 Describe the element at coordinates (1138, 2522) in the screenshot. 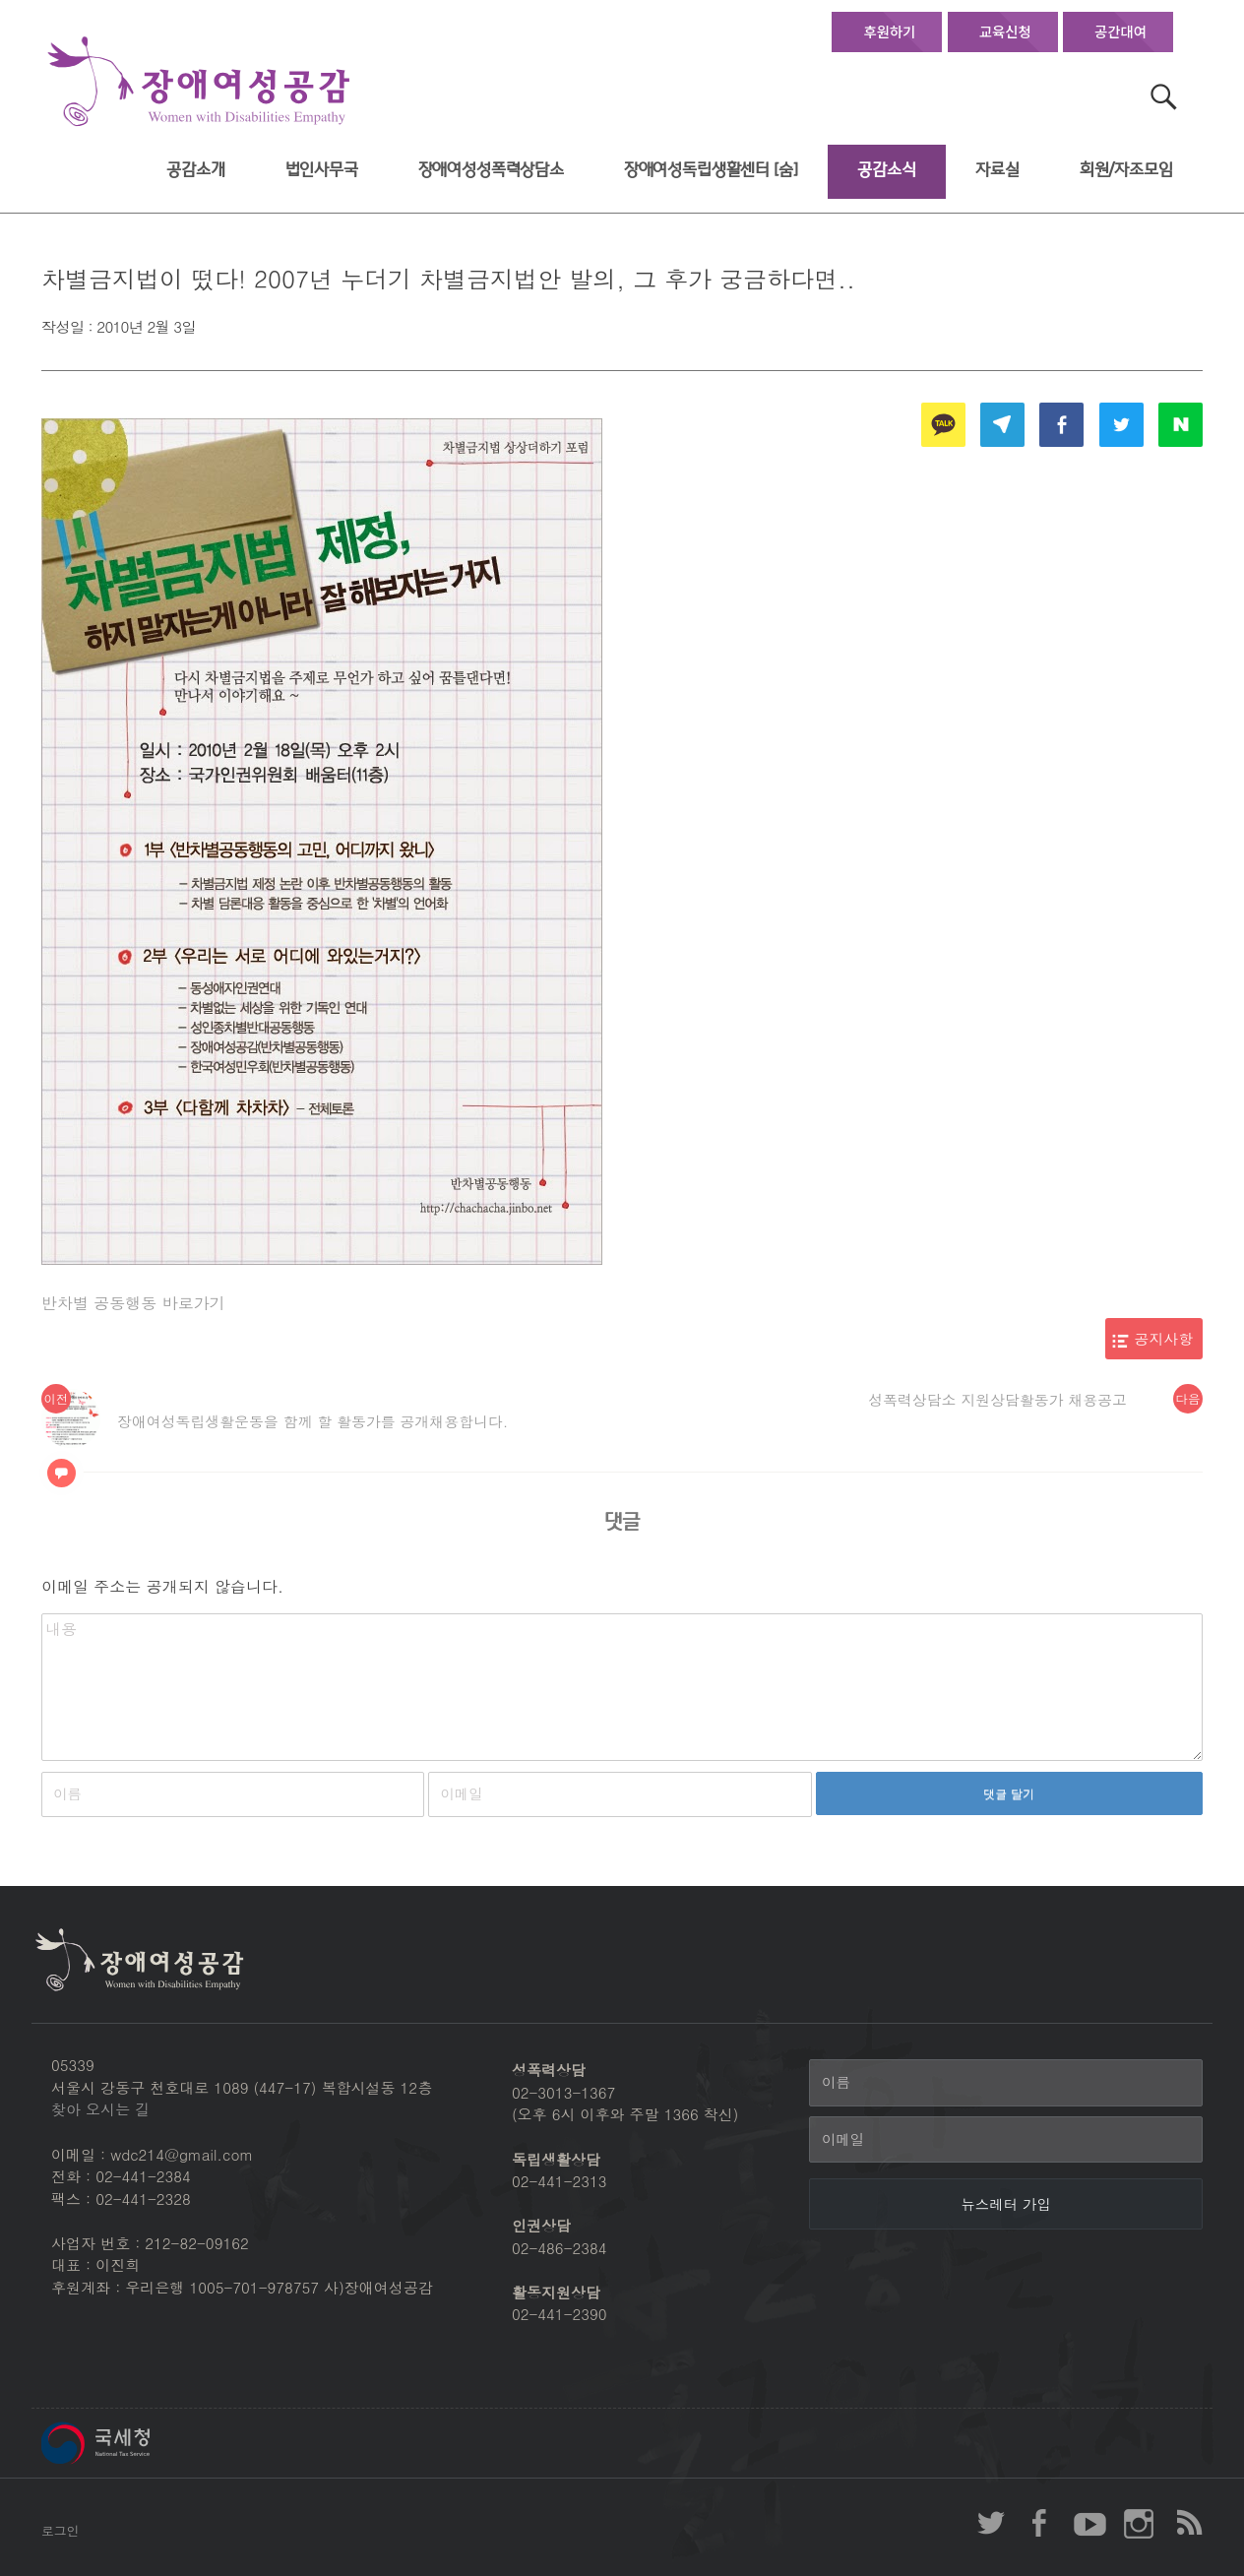

I see `장애여성공감 인스타그램` at that location.